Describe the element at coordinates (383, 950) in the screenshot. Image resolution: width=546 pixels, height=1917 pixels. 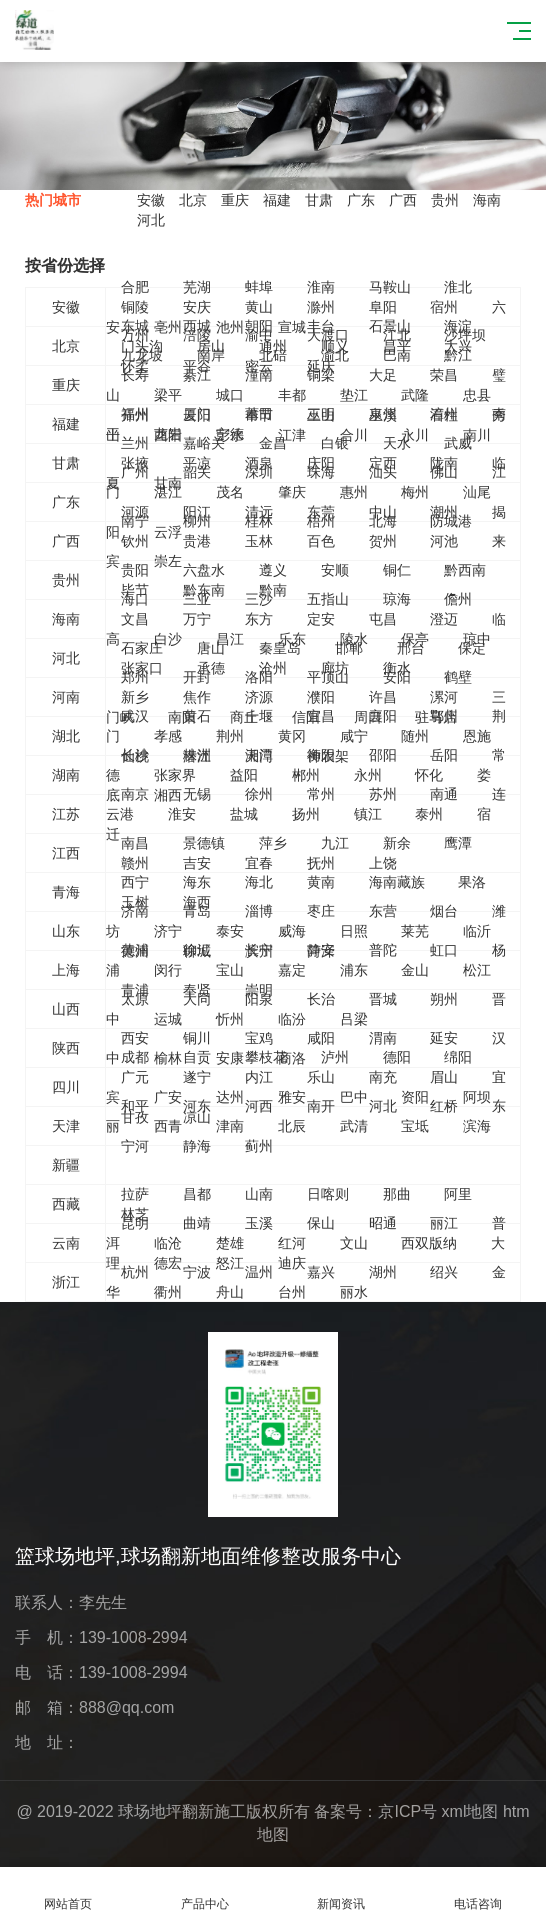
I see `普陀` at that location.